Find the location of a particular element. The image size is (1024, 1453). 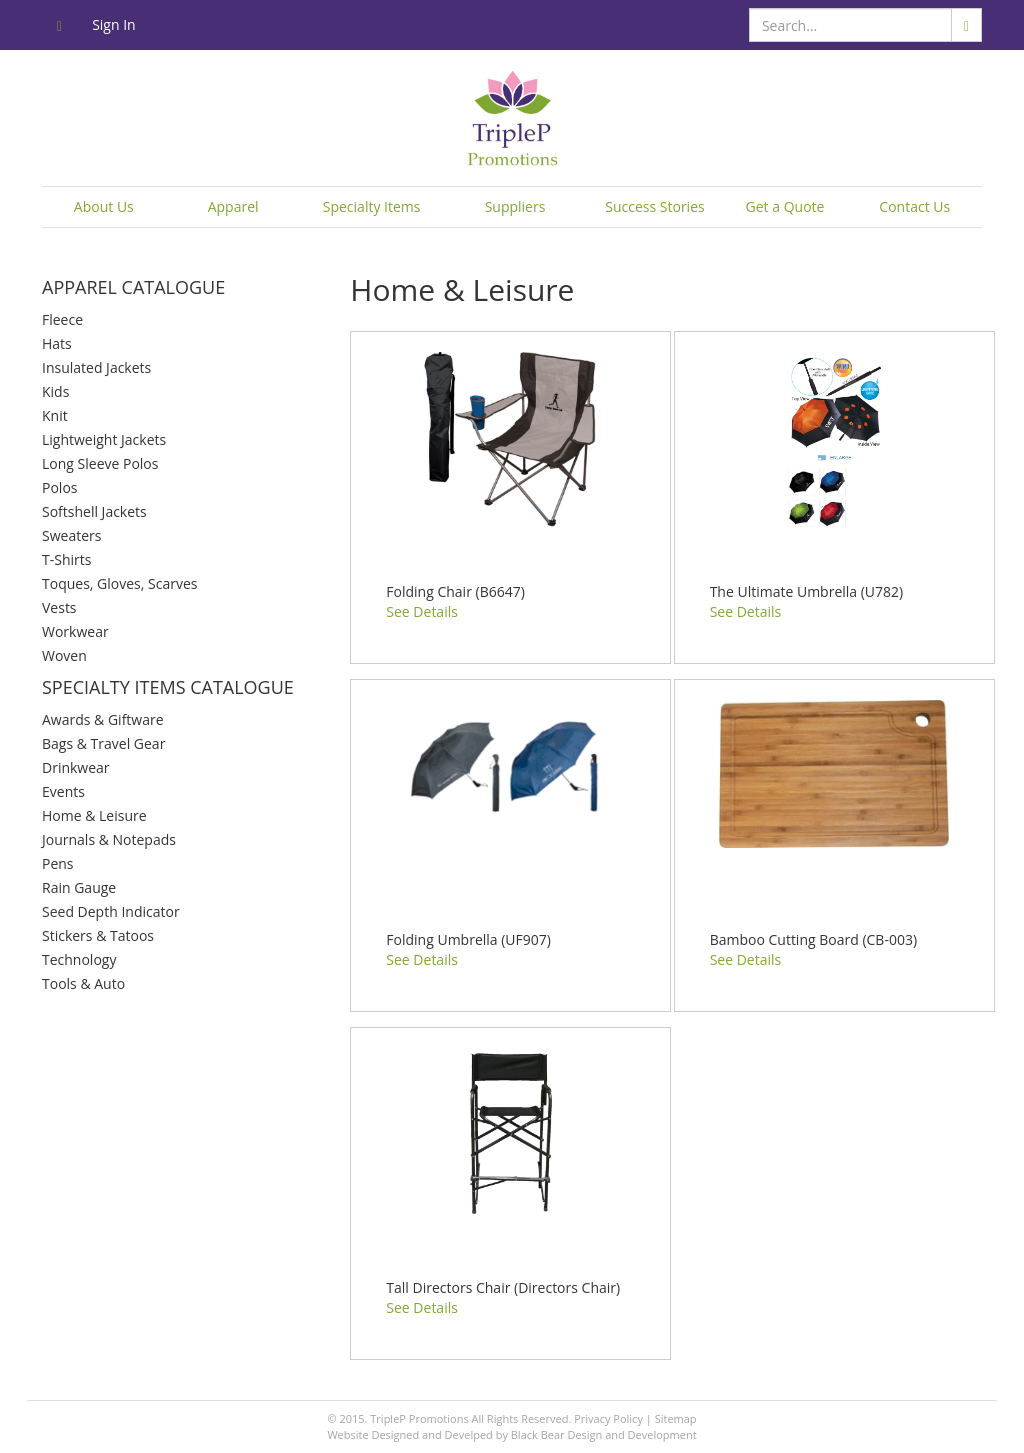

Drinkwear is located at coordinates (76, 767).